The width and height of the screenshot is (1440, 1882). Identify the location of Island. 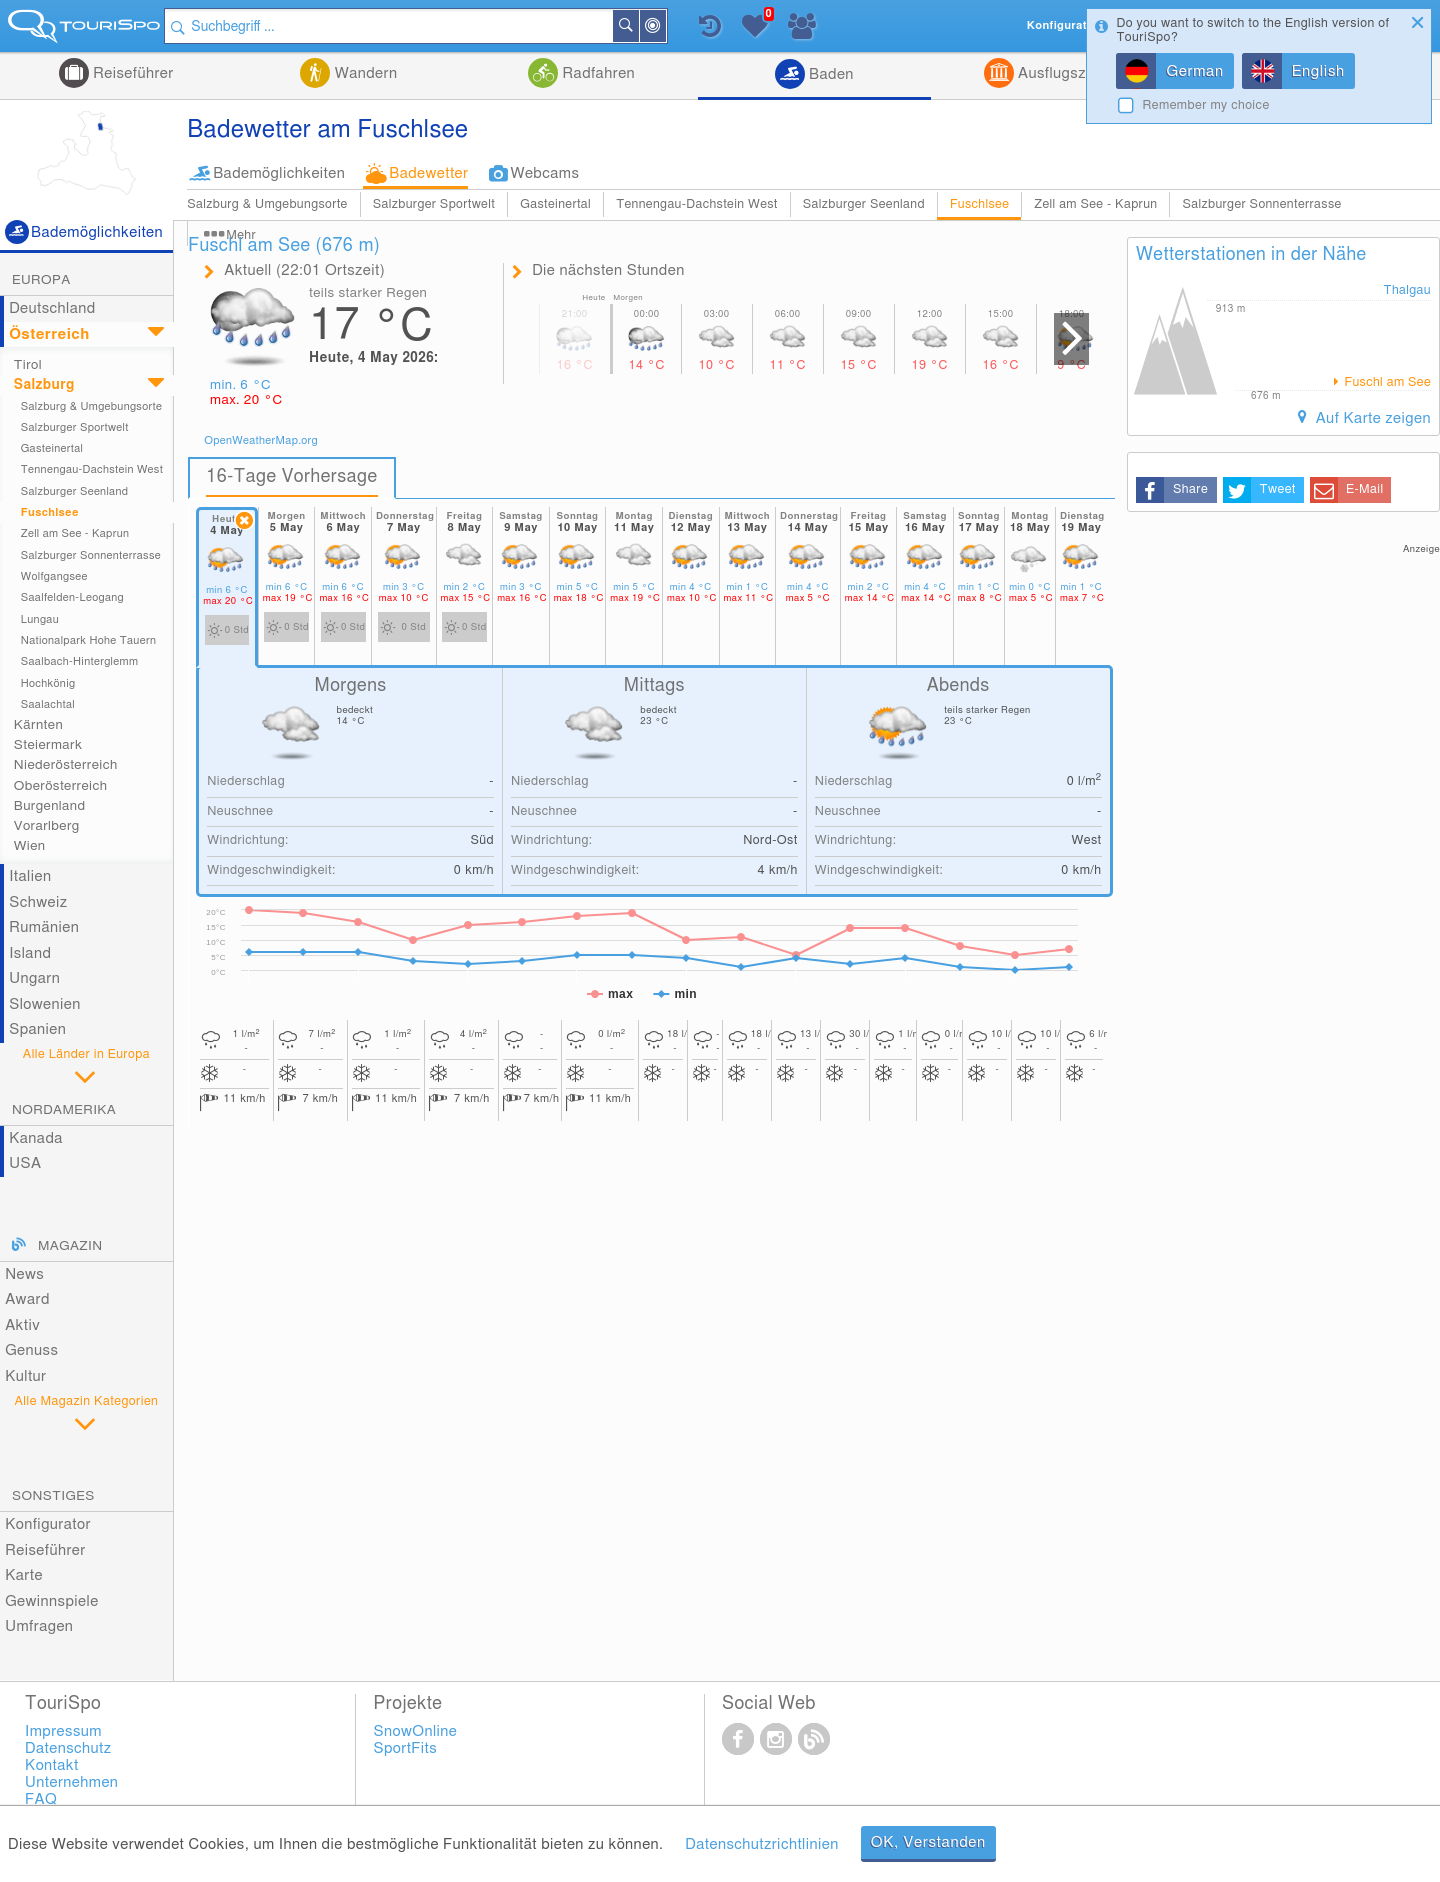
(30, 953).